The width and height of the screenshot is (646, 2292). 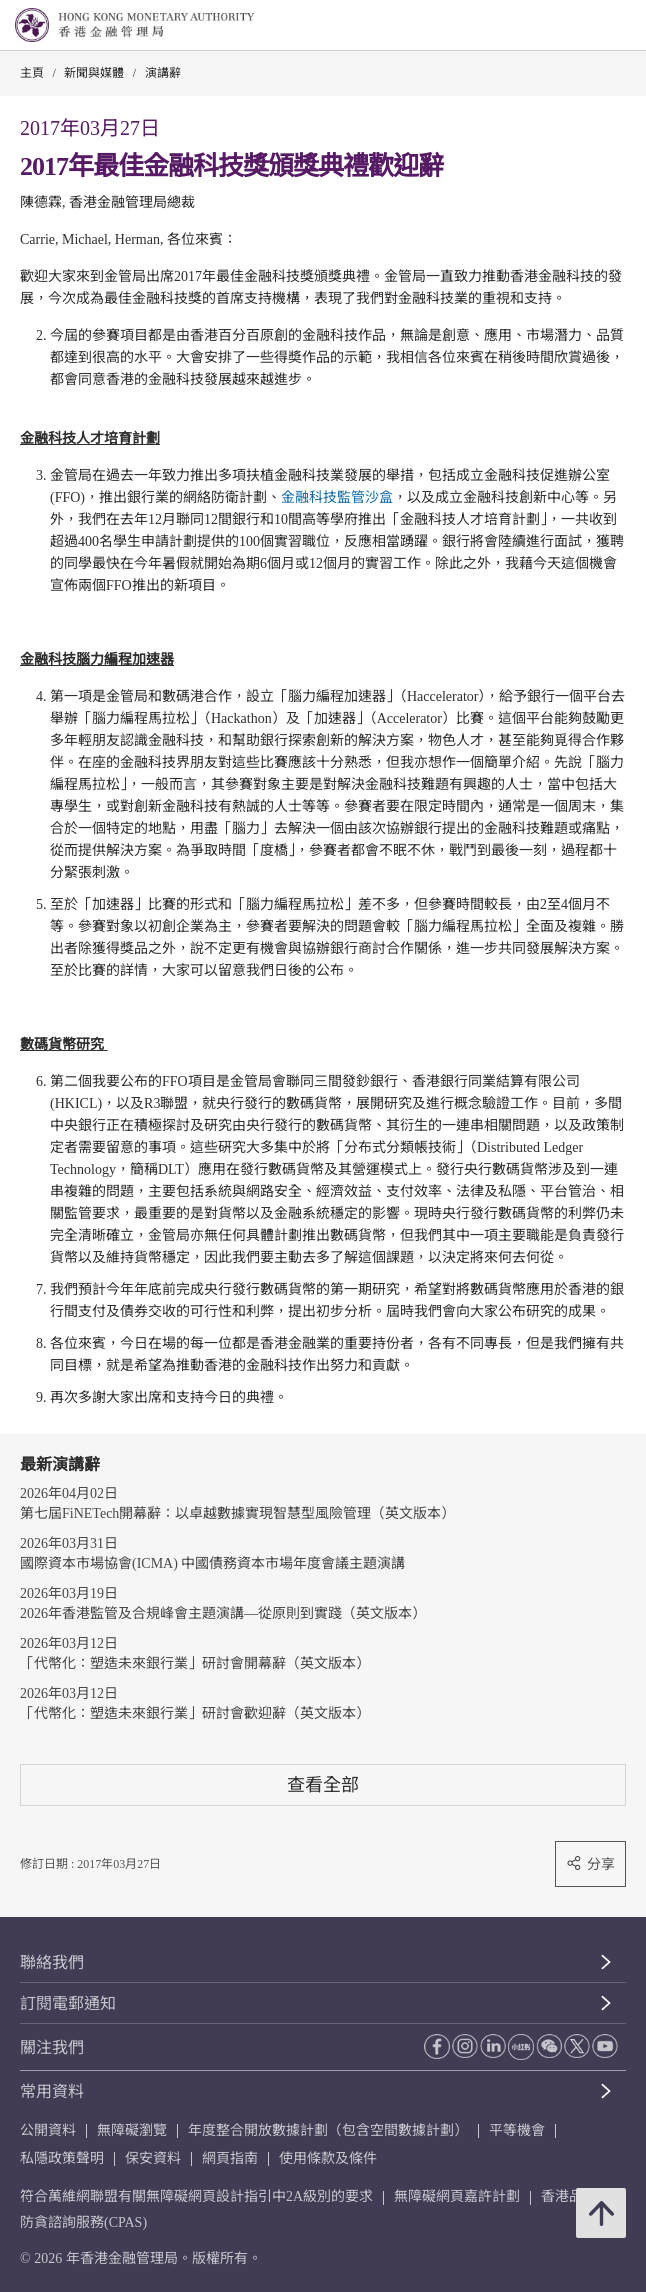 I want to click on 分享, so click(x=590, y=1863).